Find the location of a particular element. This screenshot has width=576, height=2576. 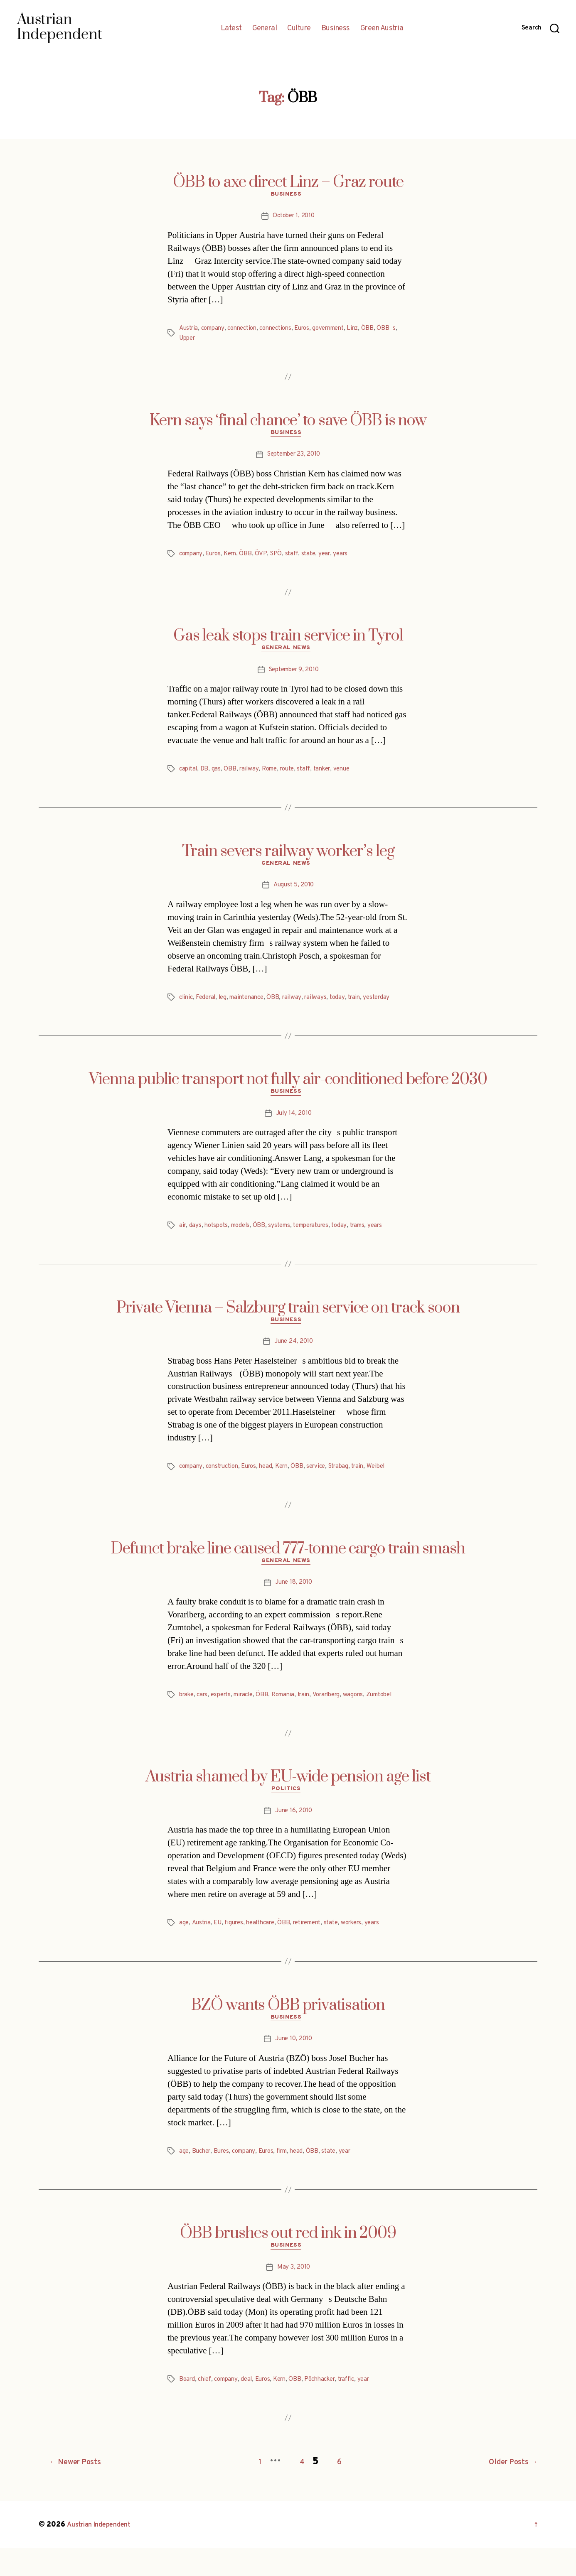

BZÖ wants ÖBB privatisation is located at coordinates (288, 2032).